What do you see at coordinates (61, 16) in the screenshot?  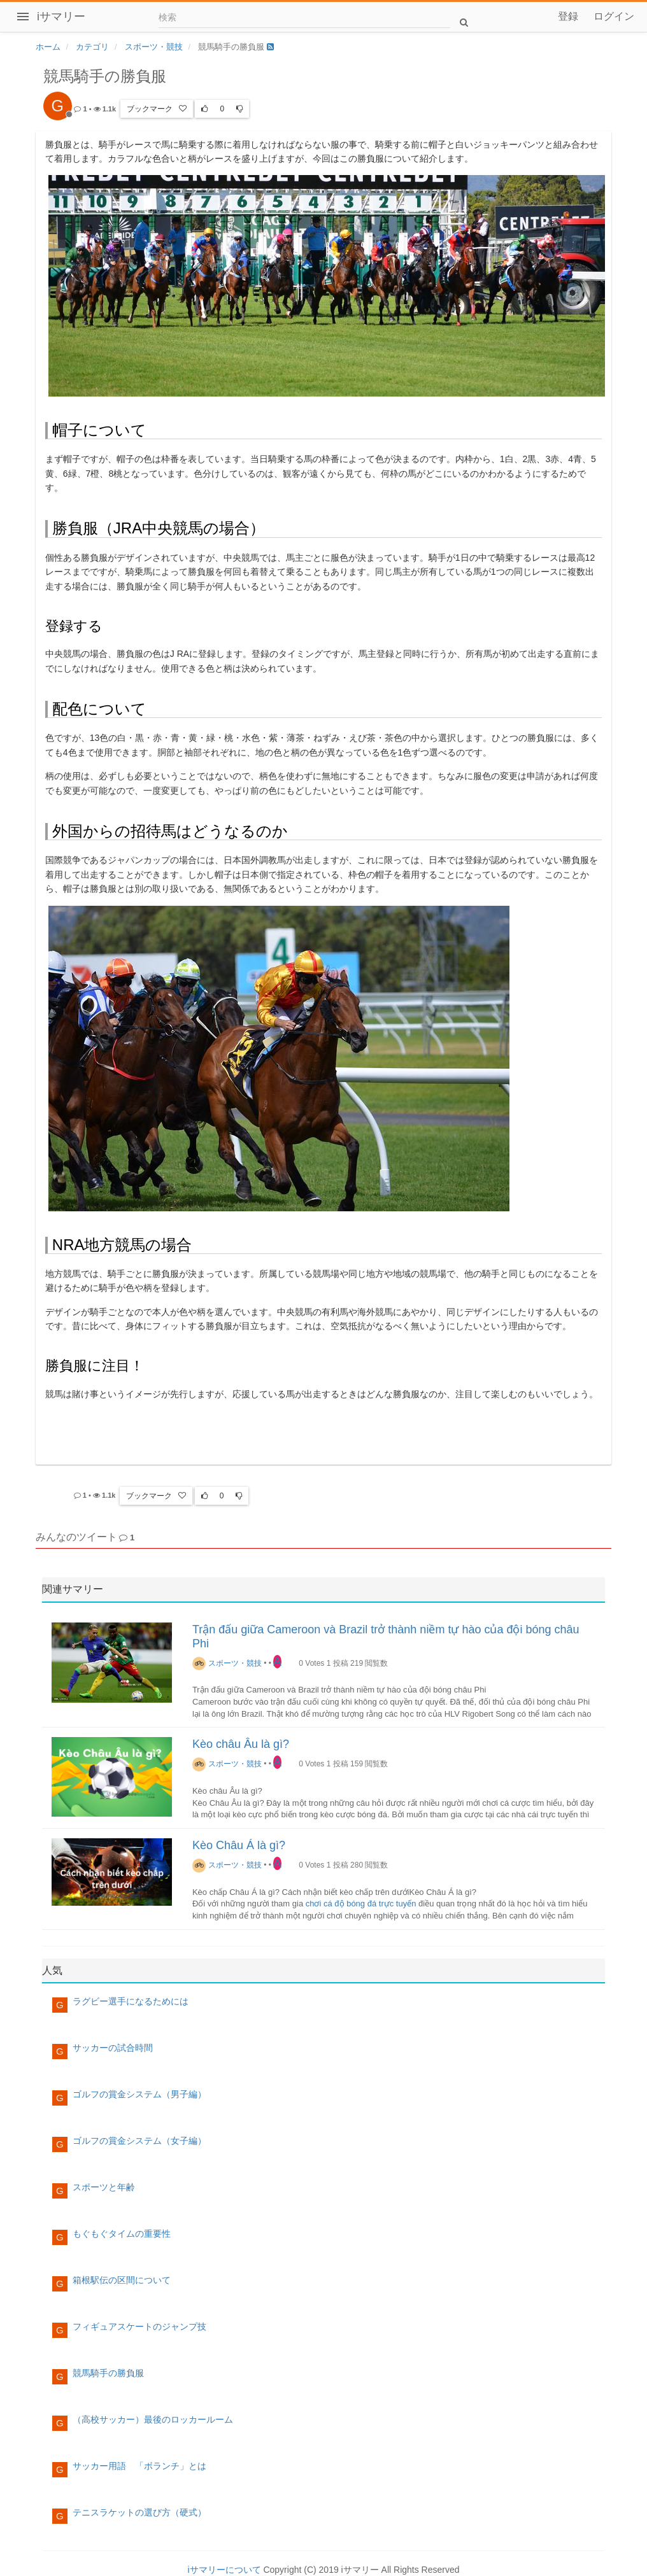 I see `iサマリー` at bounding box center [61, 16].